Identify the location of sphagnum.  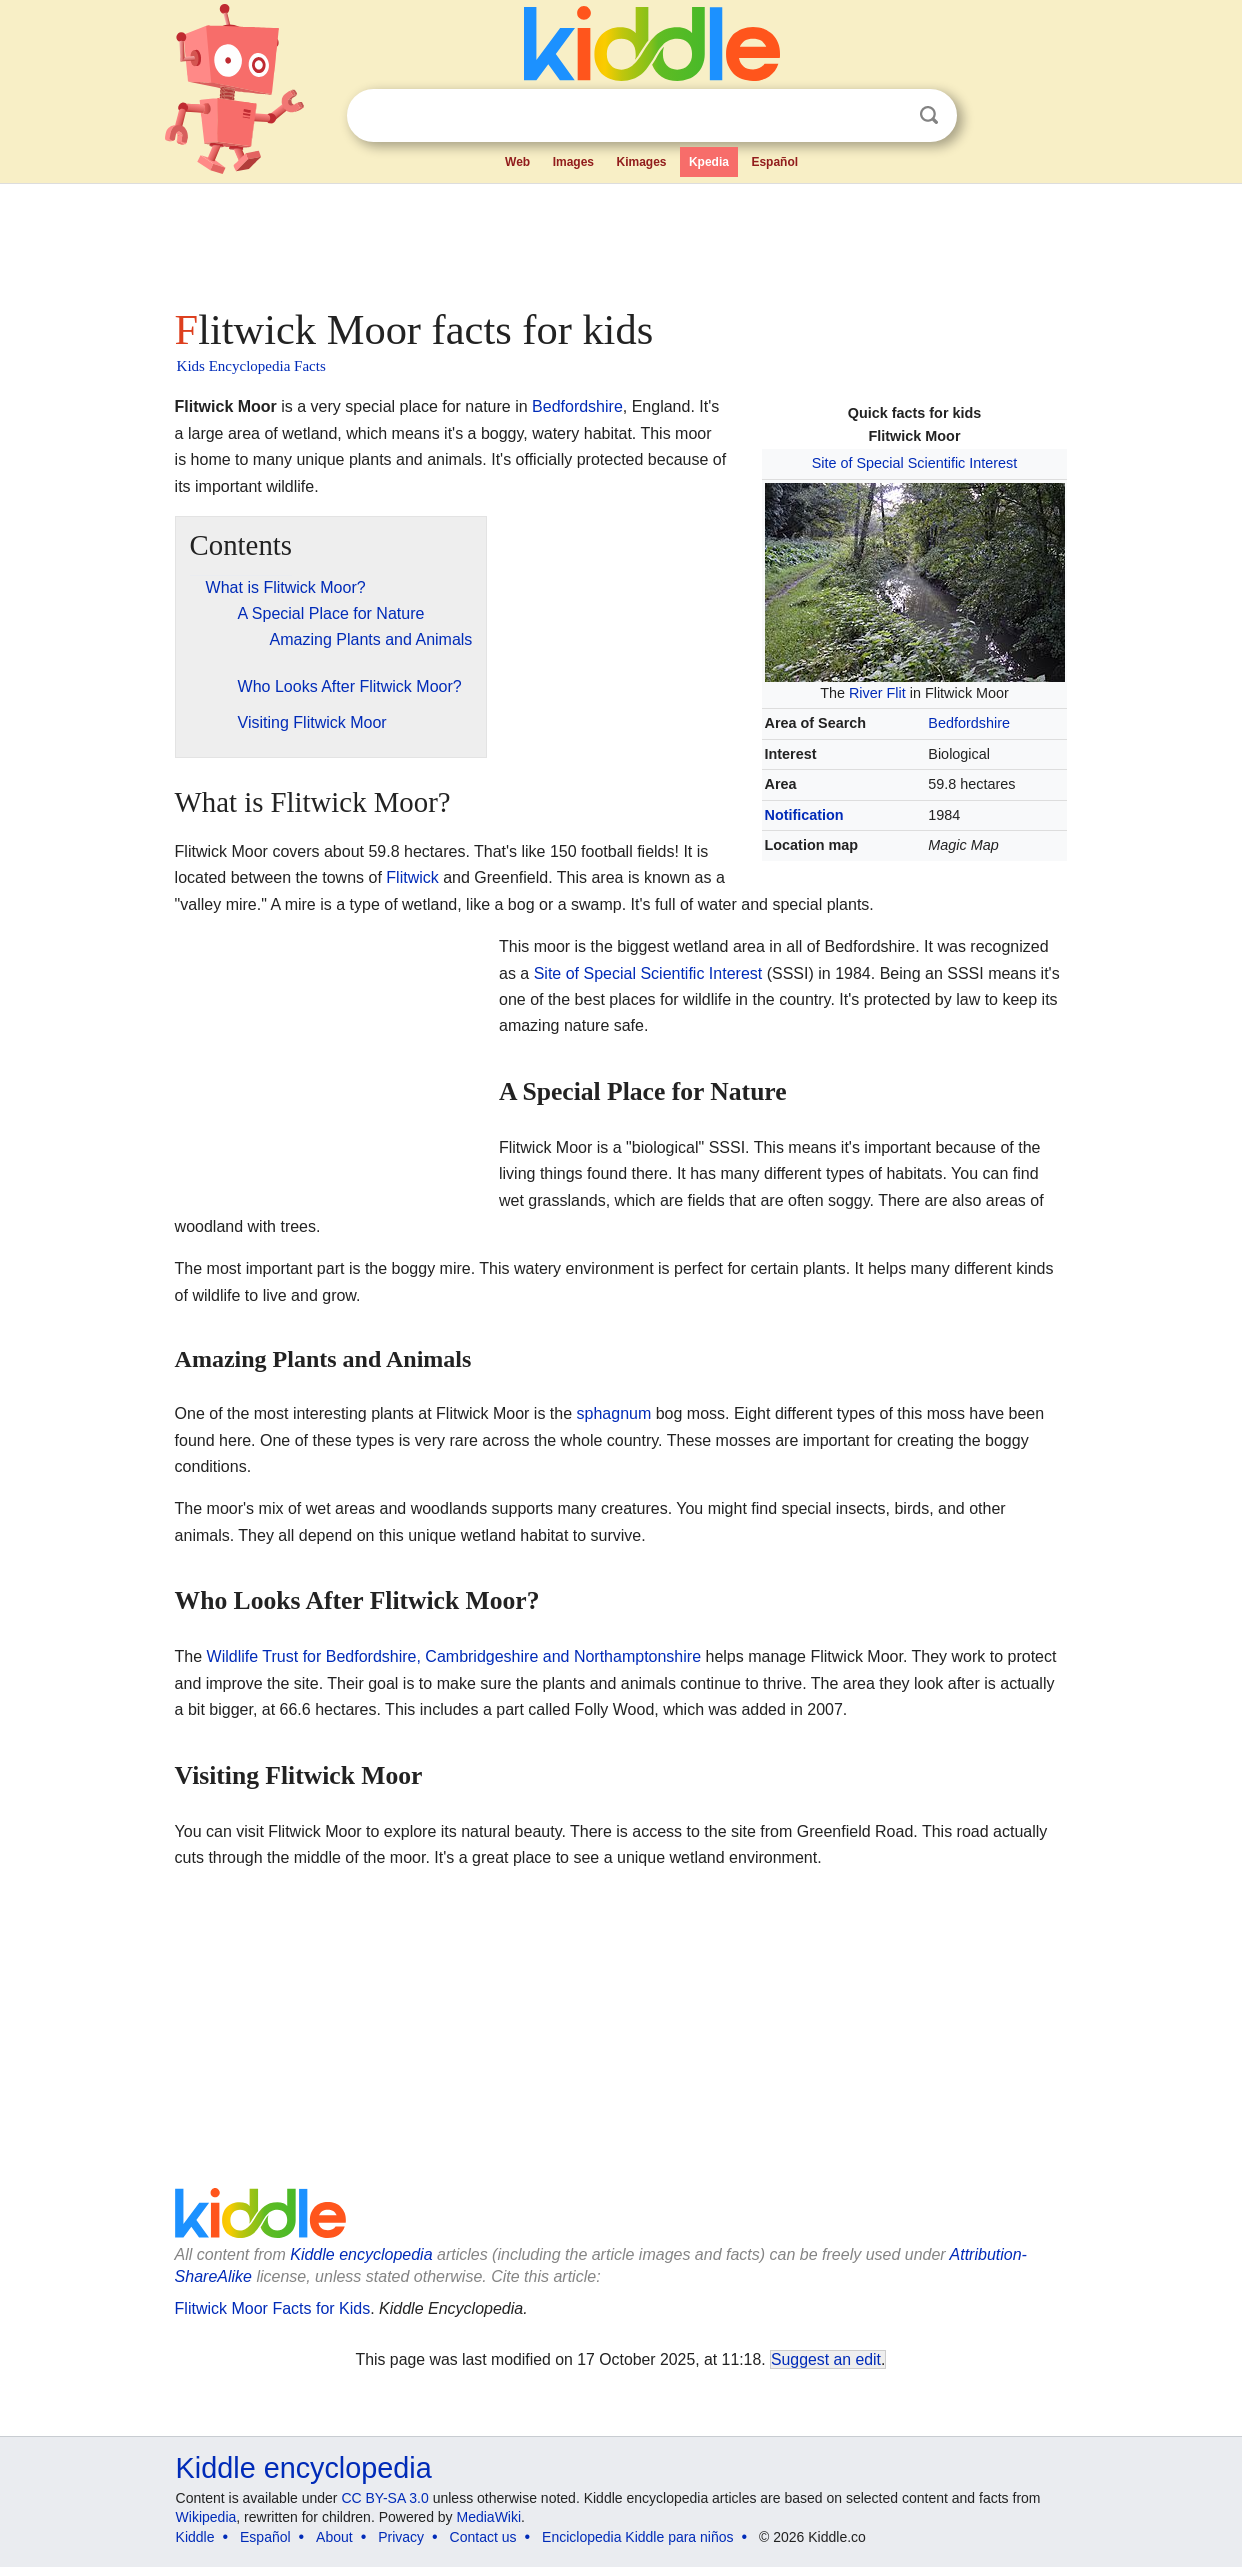
(614, 1413).